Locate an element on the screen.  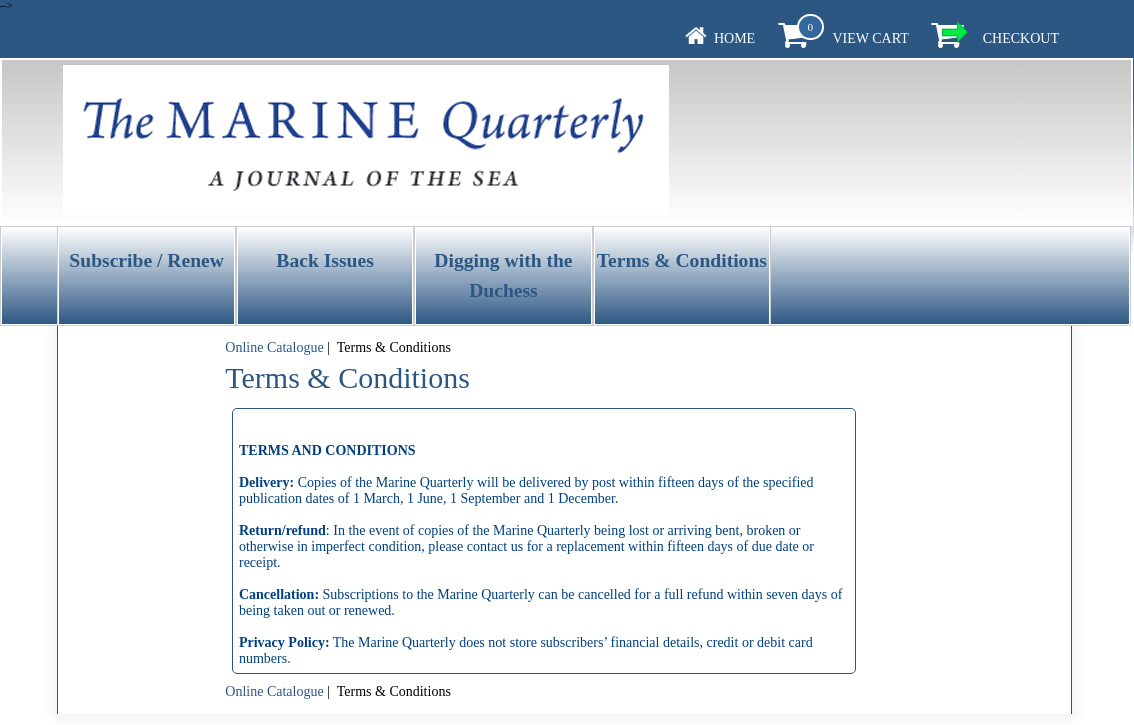
Back Issues is located at coordinates (324, 260).